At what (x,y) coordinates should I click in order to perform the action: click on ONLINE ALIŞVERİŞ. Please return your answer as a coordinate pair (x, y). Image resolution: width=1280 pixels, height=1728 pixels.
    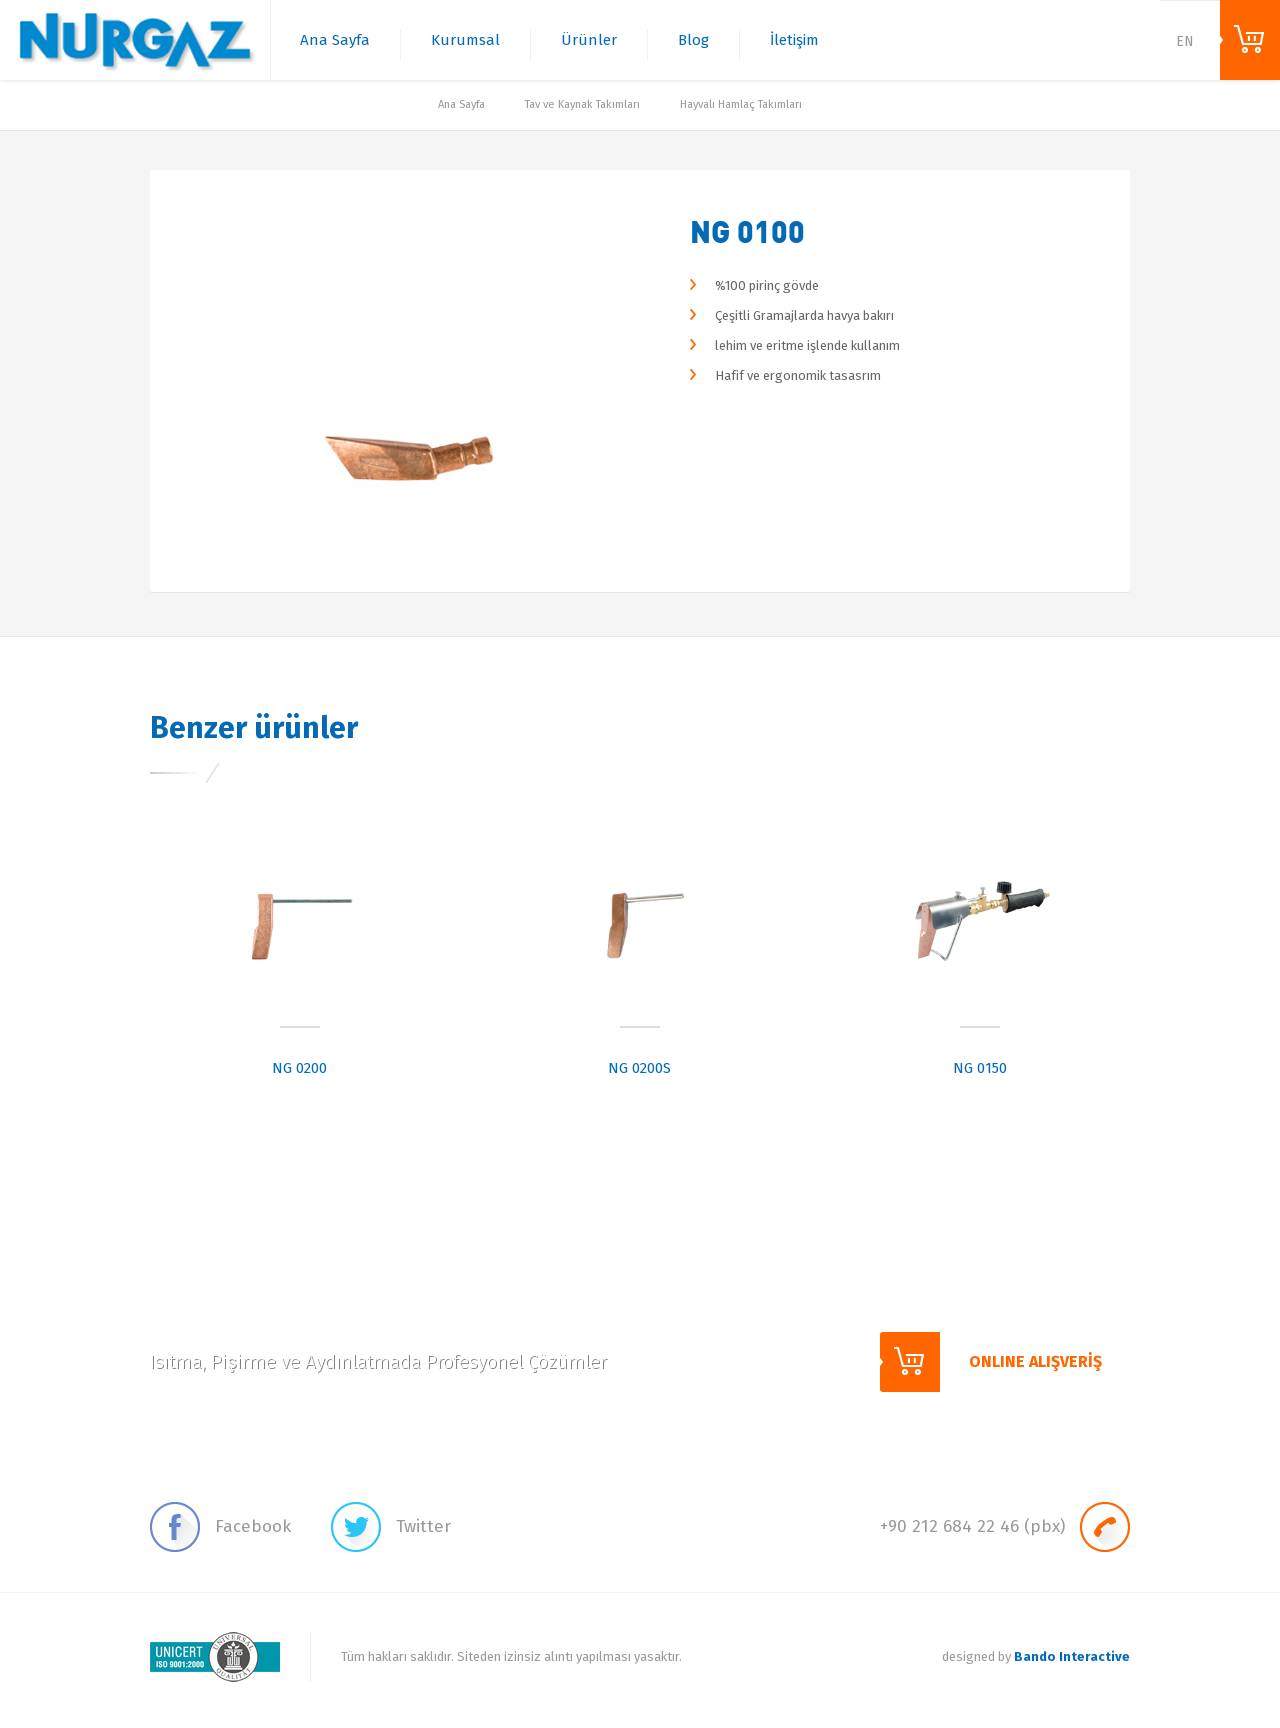
    Looking at the image, I should click on (1250, 40).